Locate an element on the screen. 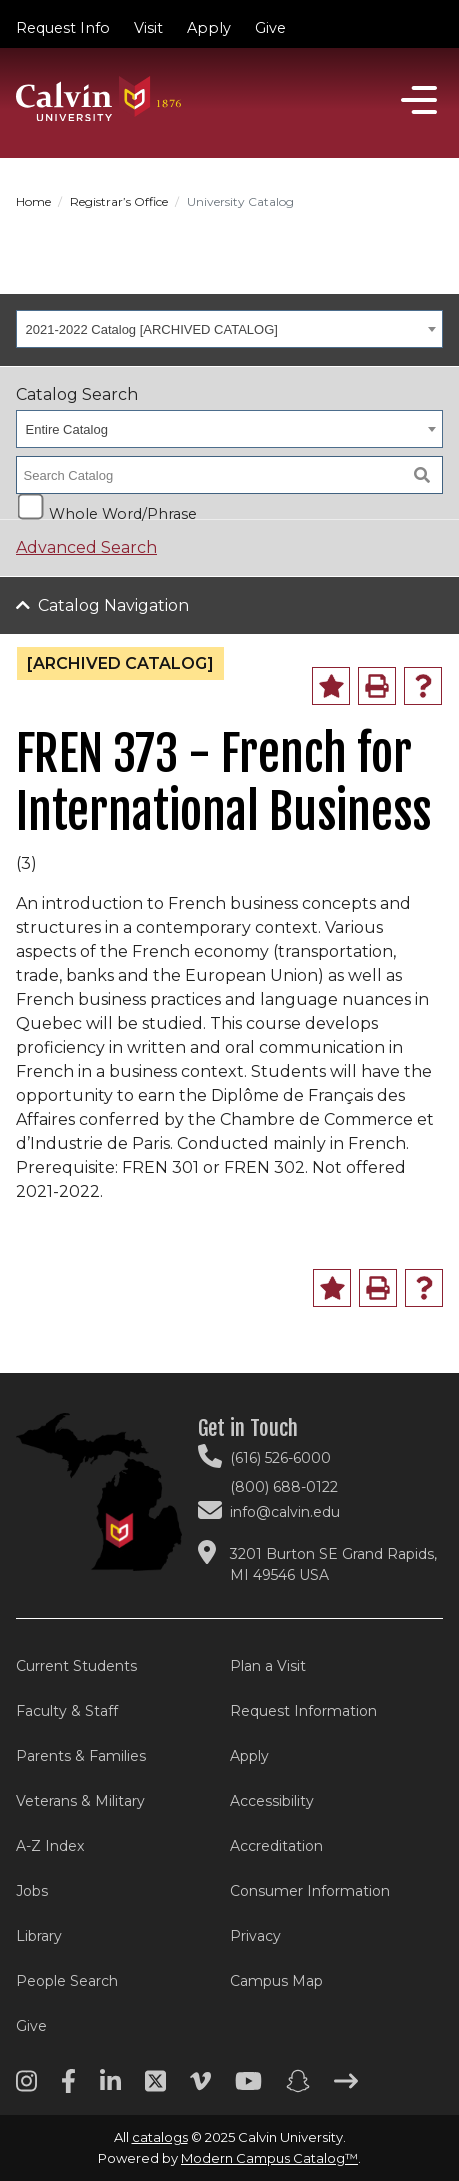 The height and width of the screenshot is (2181, 459). [Snapchat footer menu] is located at coordinates (298, 2088).